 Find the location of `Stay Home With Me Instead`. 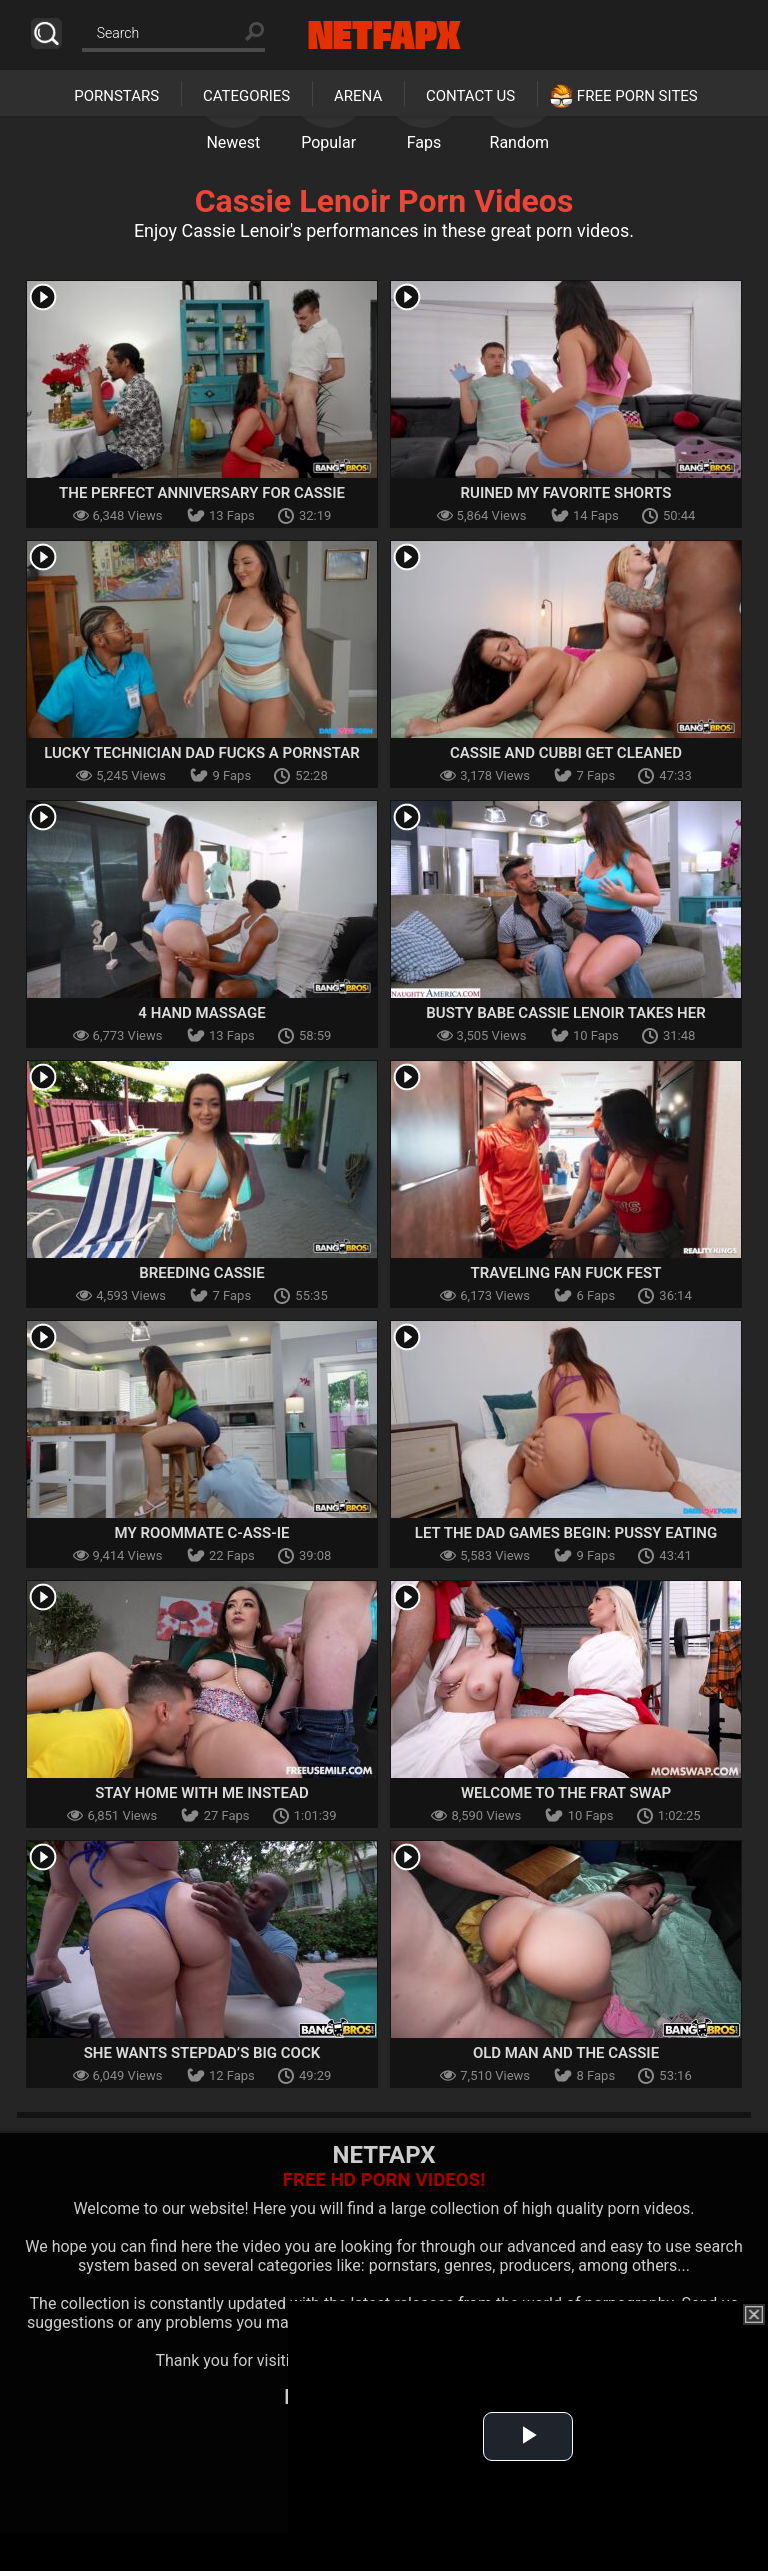

Stay Home With Me Instead is located at coordinates (202, 1793).